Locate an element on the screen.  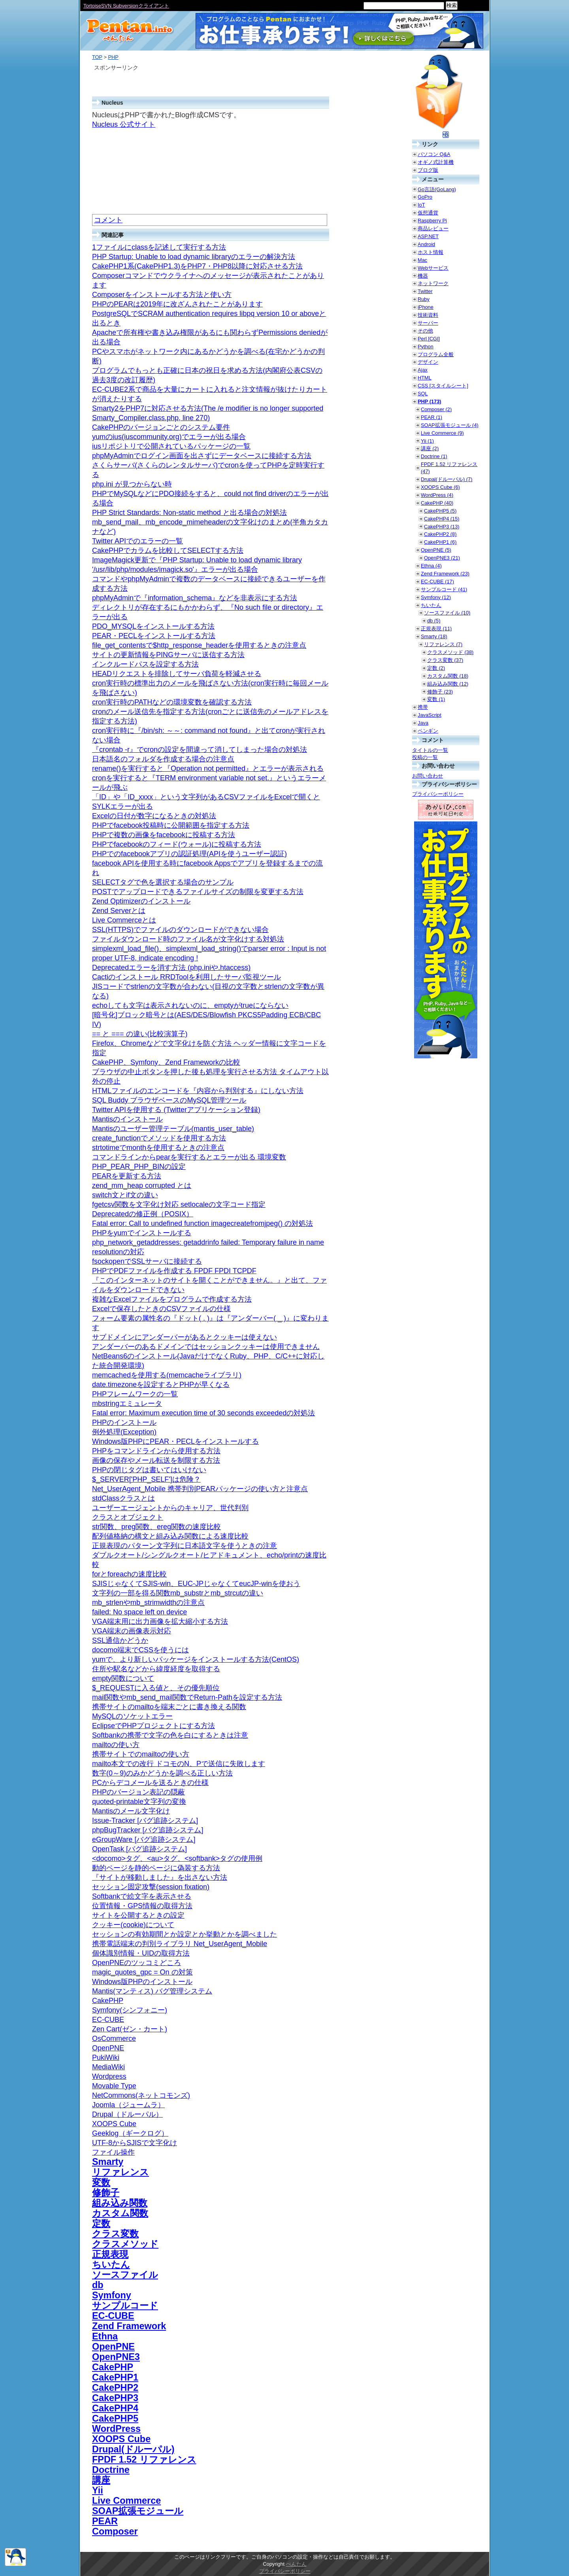
CakePHP5 (5) is located at coordinates (440, 511).